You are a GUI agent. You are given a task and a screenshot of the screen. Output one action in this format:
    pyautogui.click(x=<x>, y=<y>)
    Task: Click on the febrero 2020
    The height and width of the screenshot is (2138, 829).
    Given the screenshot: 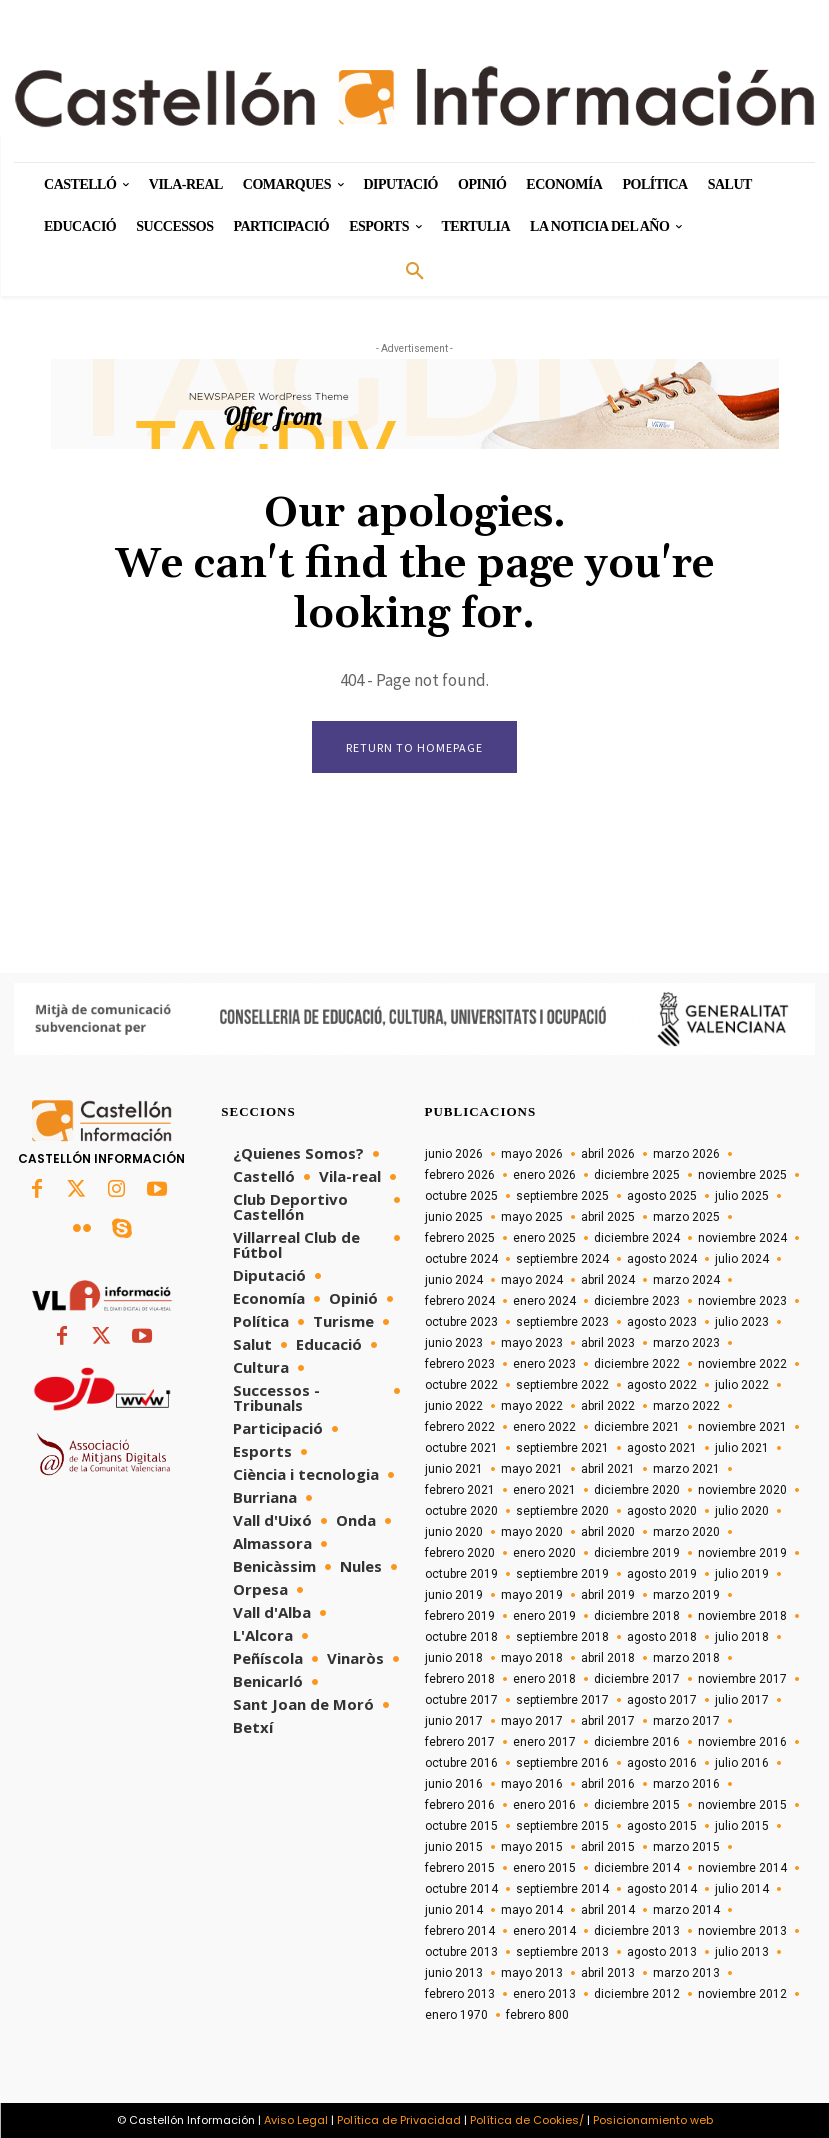 What is the action you would take?
    pyautogui.click(x=460, y=1553)
    